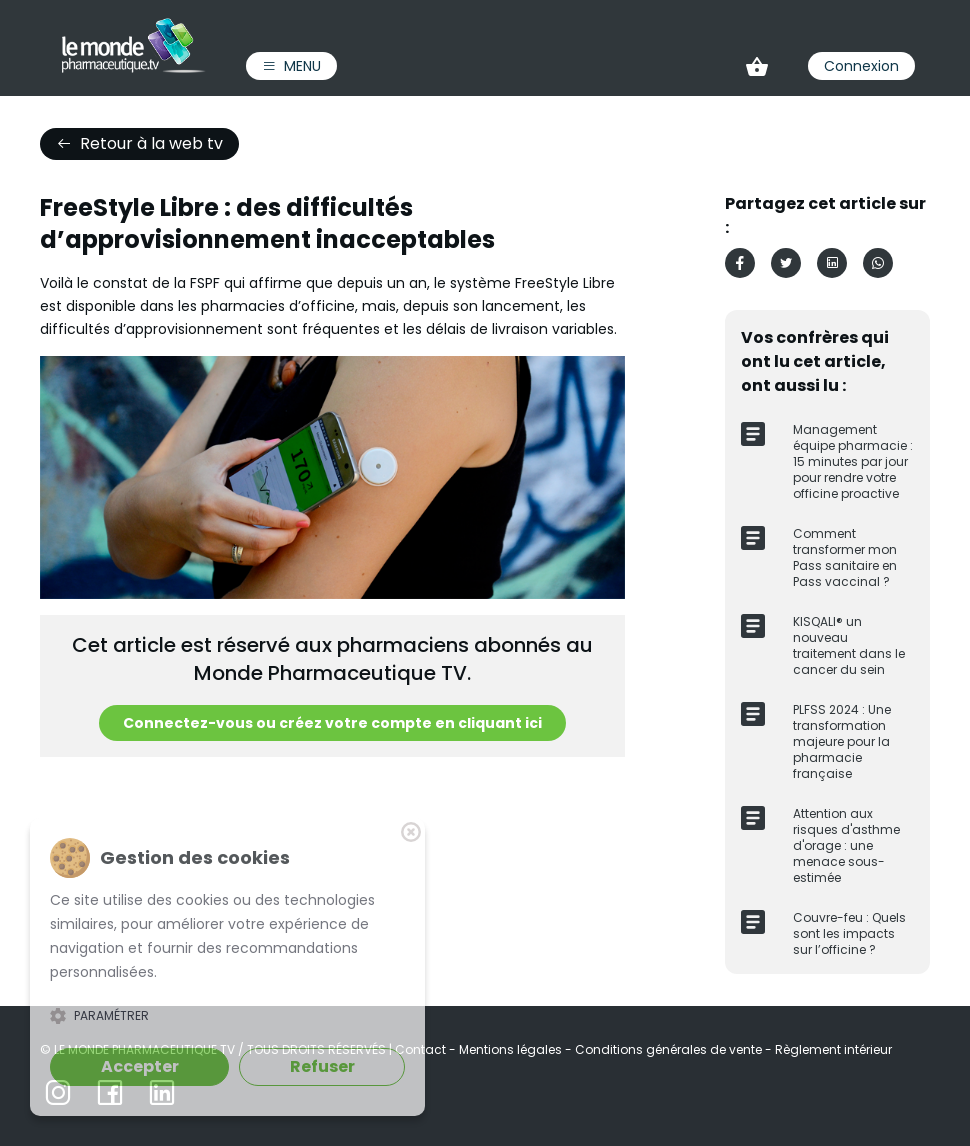 The height and width of the screenshot is (1146, 970). Describe the element at coordinates (291, 66) in the screenshot. I see `Menu` at that location.